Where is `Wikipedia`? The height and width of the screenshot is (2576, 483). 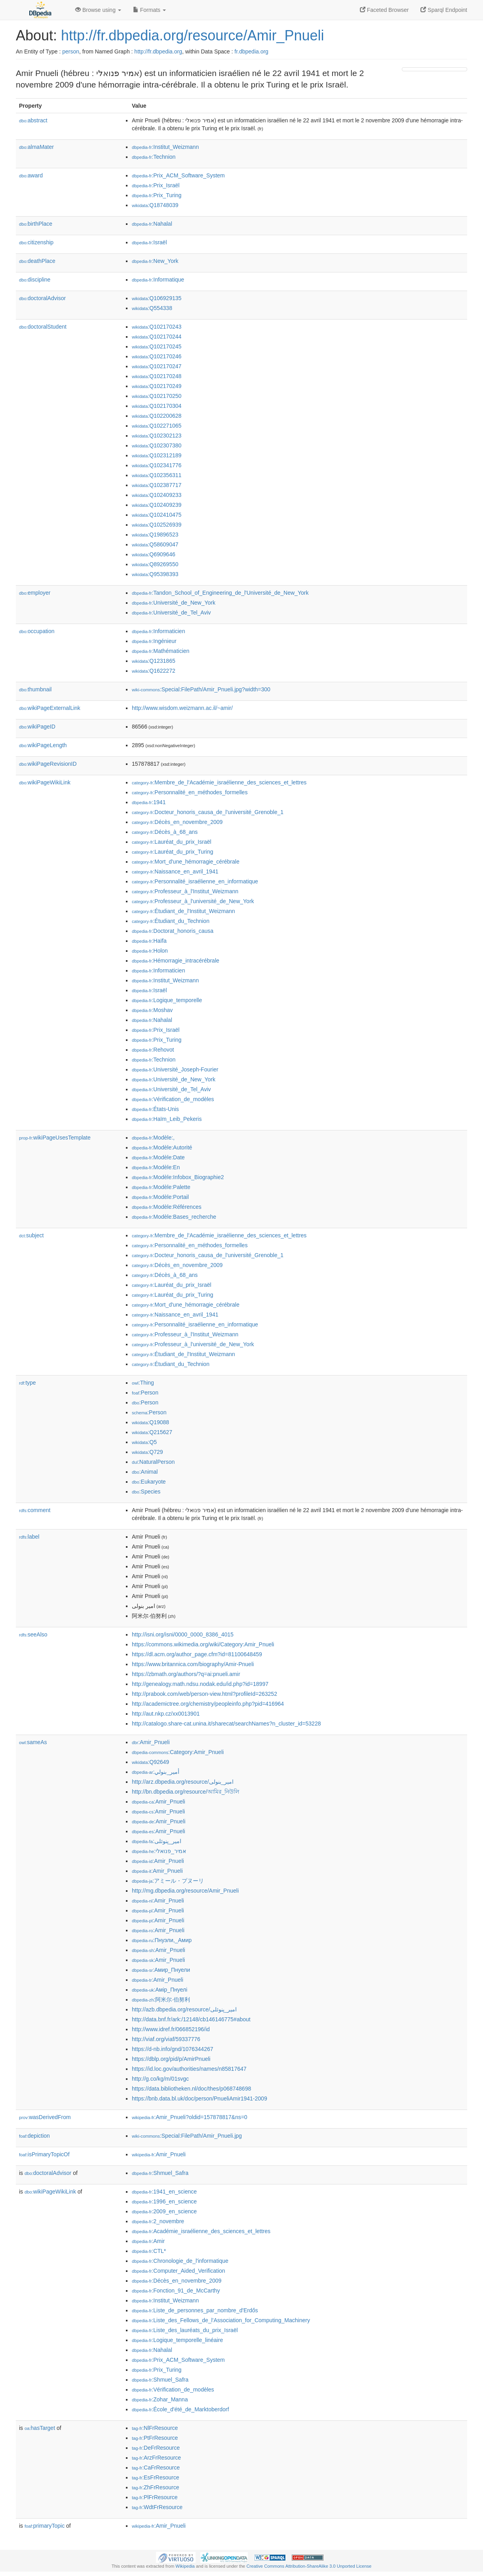
Wikipedia is located at coordinates (185, 2566).